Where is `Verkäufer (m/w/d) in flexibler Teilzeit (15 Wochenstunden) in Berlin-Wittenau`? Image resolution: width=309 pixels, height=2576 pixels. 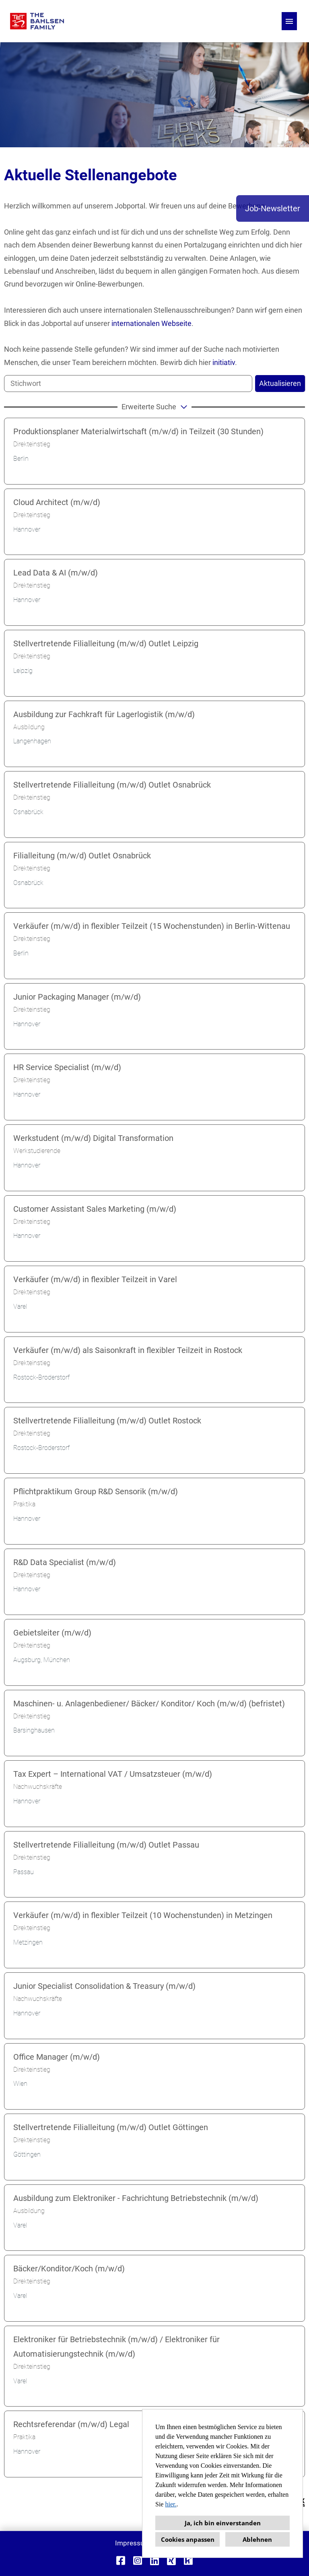
Verkäufer (m/w/d) in flexibler Teilzeit (15 Wochenstunden) in Berlin-Wittenau is located at coordinates (151, 926).